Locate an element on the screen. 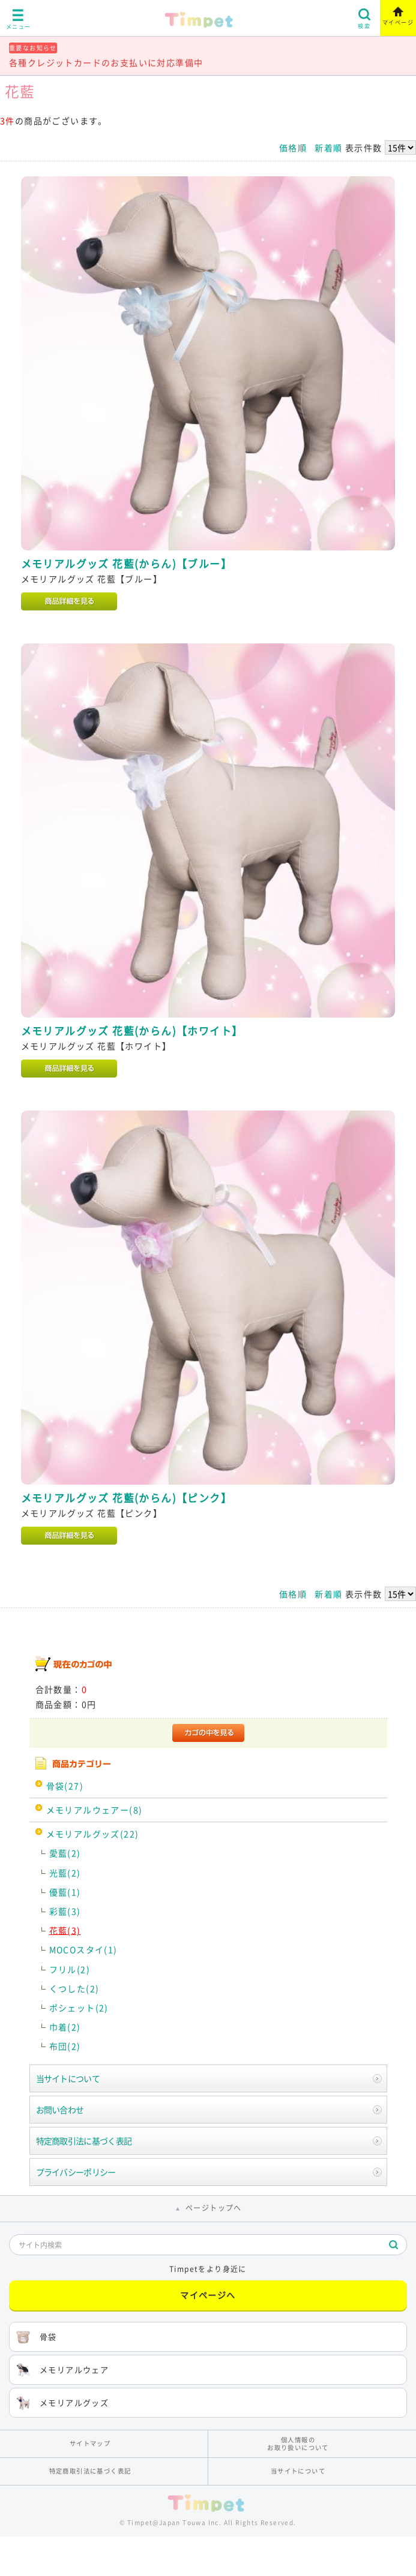 This screenshot has height=2576, width=416. 優藍(1) is located at coordinates (65, 1892).